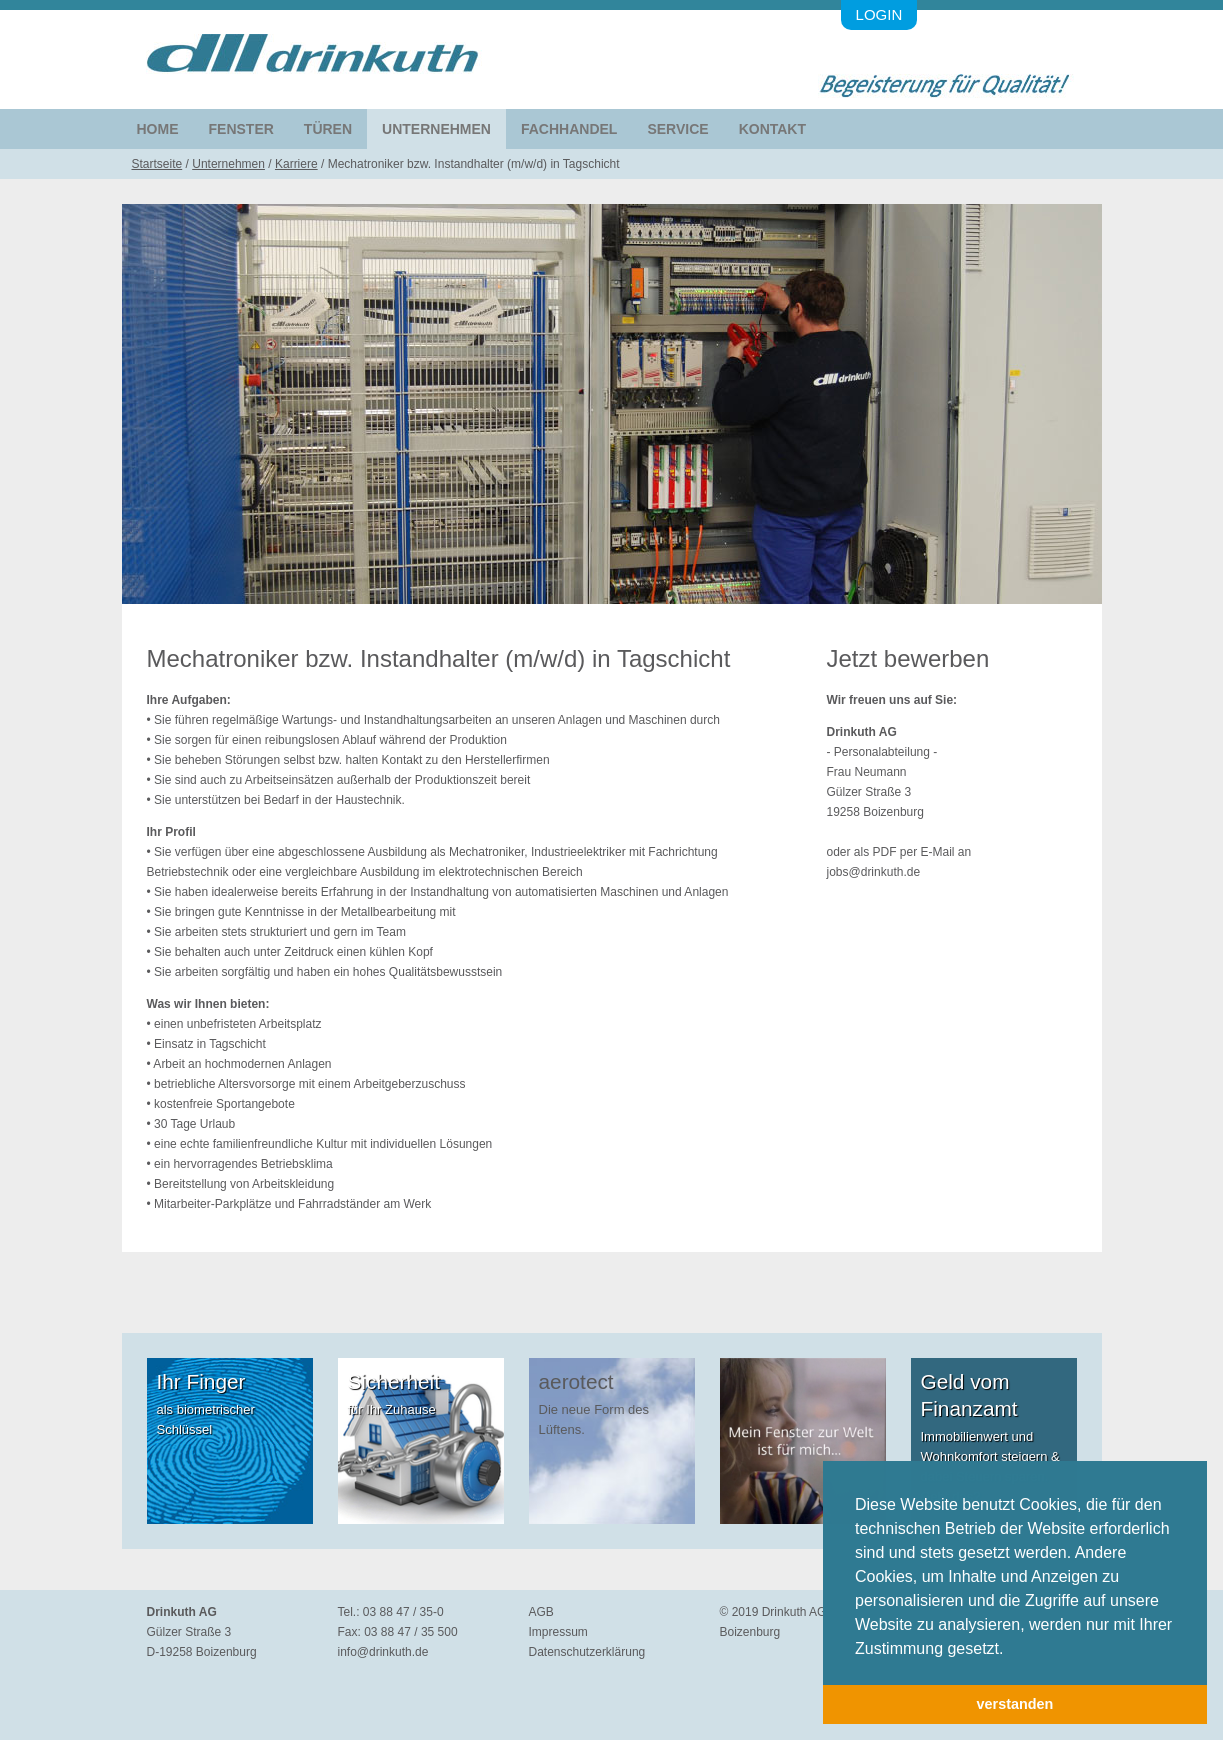 The height and width of the screenshot is (1740, 1223). What do you see at coordinates (1015, 1704) in the screenshot?
I see `verstanden [button]` at bounding box center [1015, 1704].